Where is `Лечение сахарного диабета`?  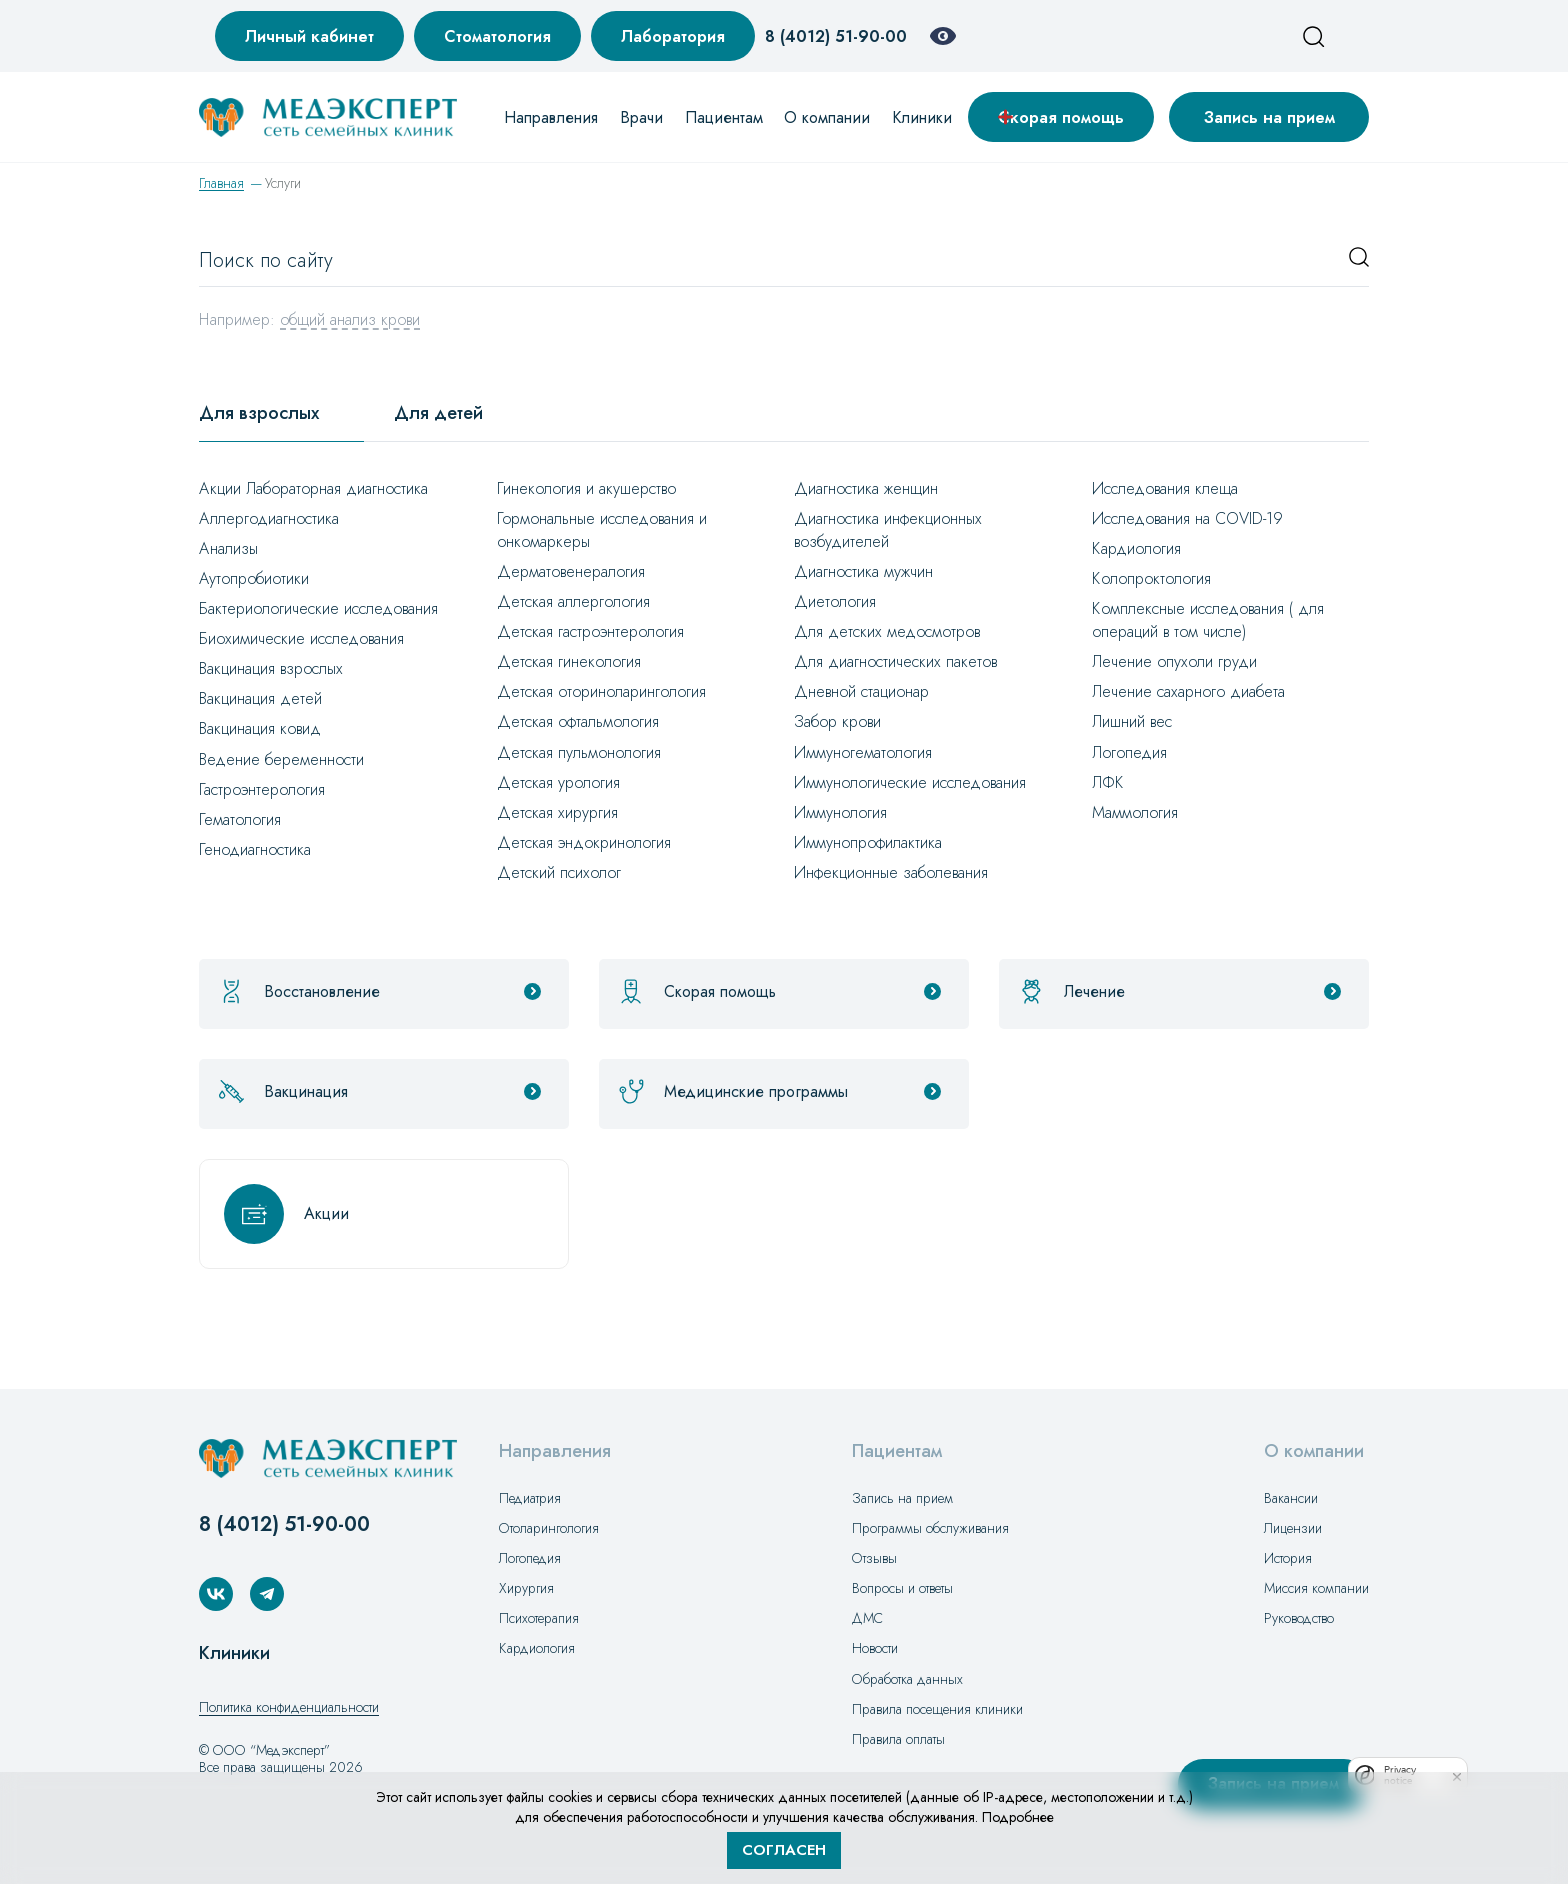 Лечение сахарного диабета is located at coordinates (1188, 691).